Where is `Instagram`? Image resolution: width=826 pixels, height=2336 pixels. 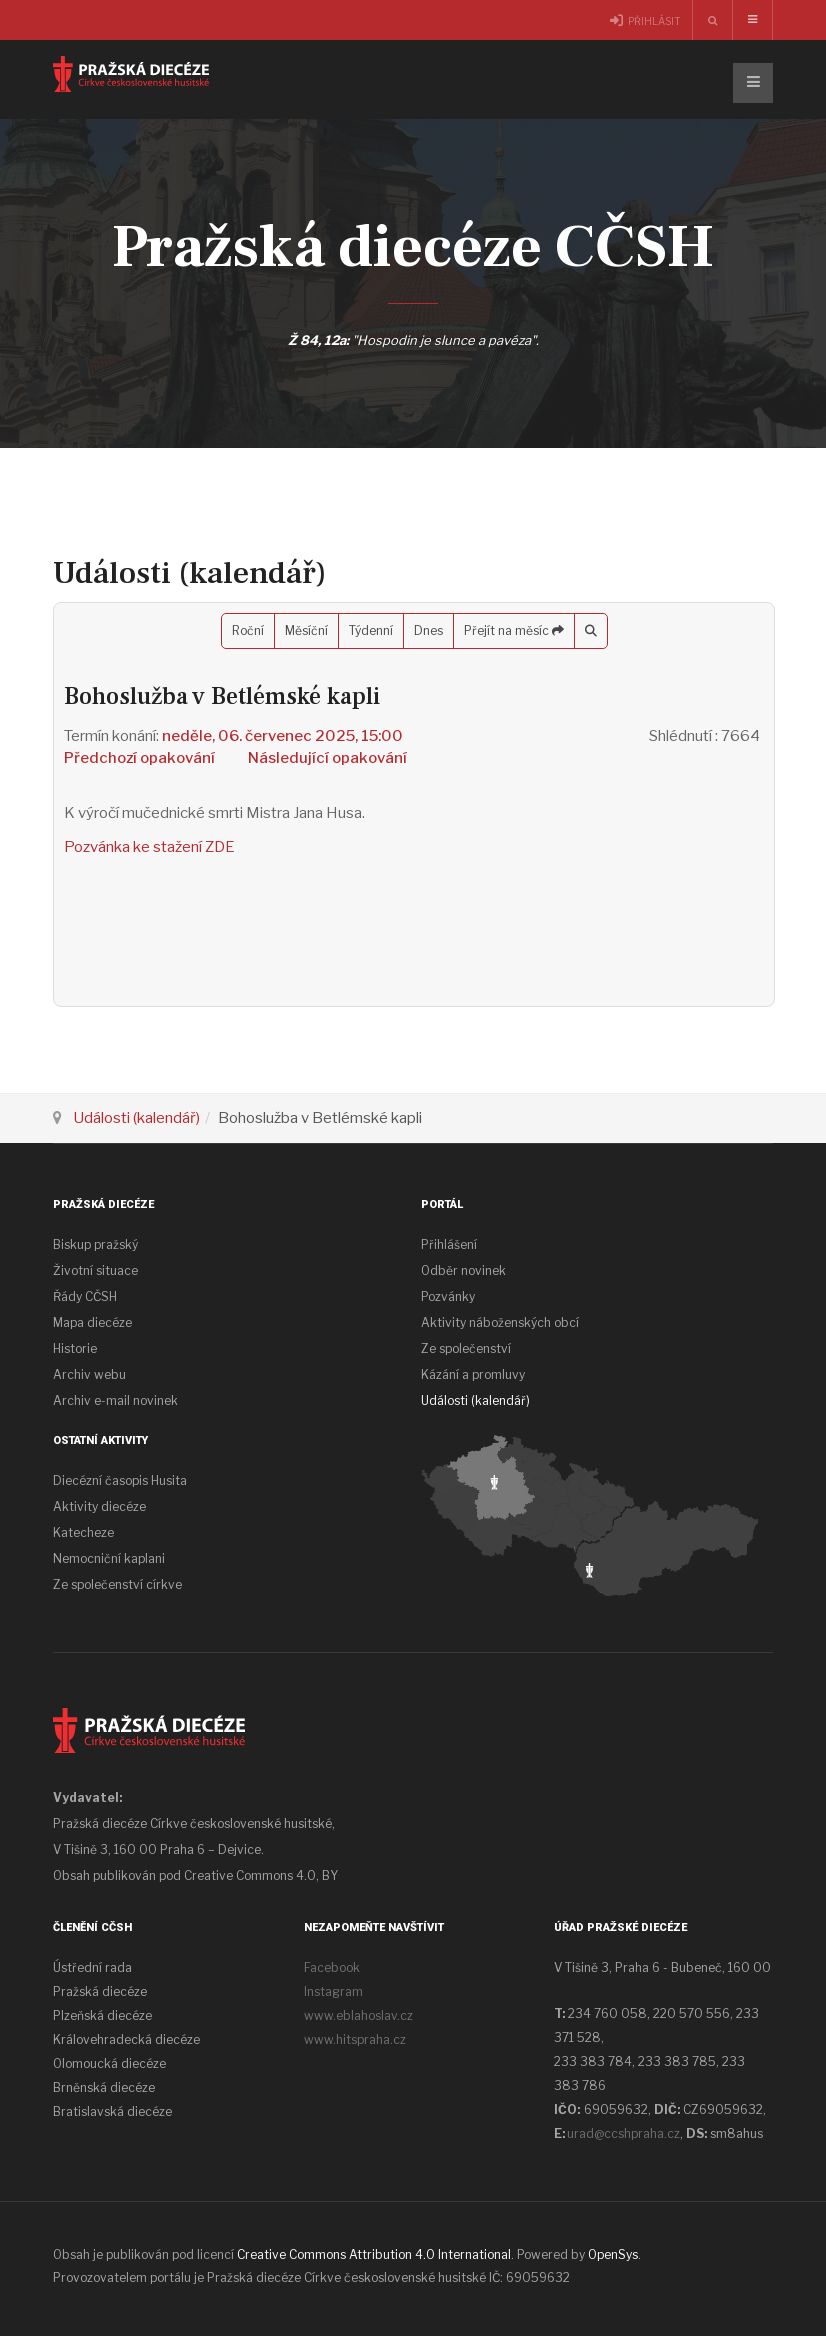 Instagram is located at coordinates (333, 1991).